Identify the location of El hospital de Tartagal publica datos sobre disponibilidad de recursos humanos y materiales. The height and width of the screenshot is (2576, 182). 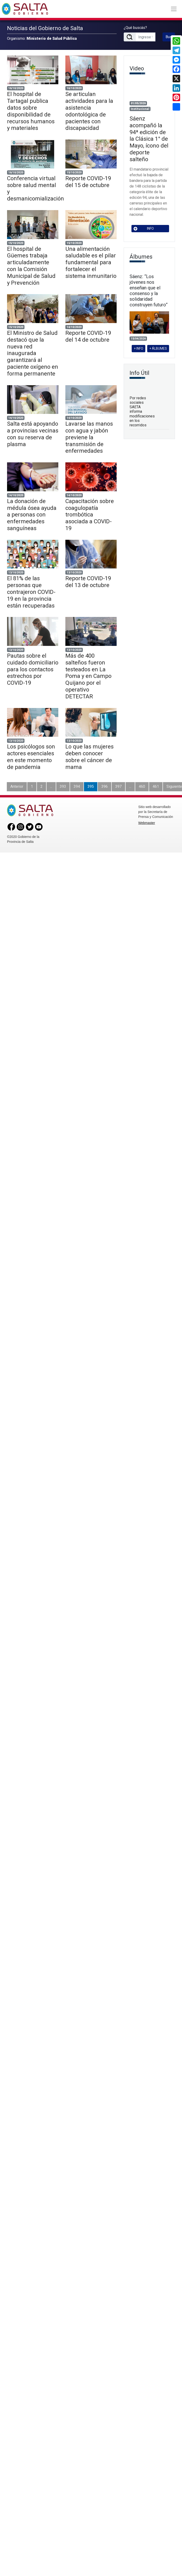
(31, 111).